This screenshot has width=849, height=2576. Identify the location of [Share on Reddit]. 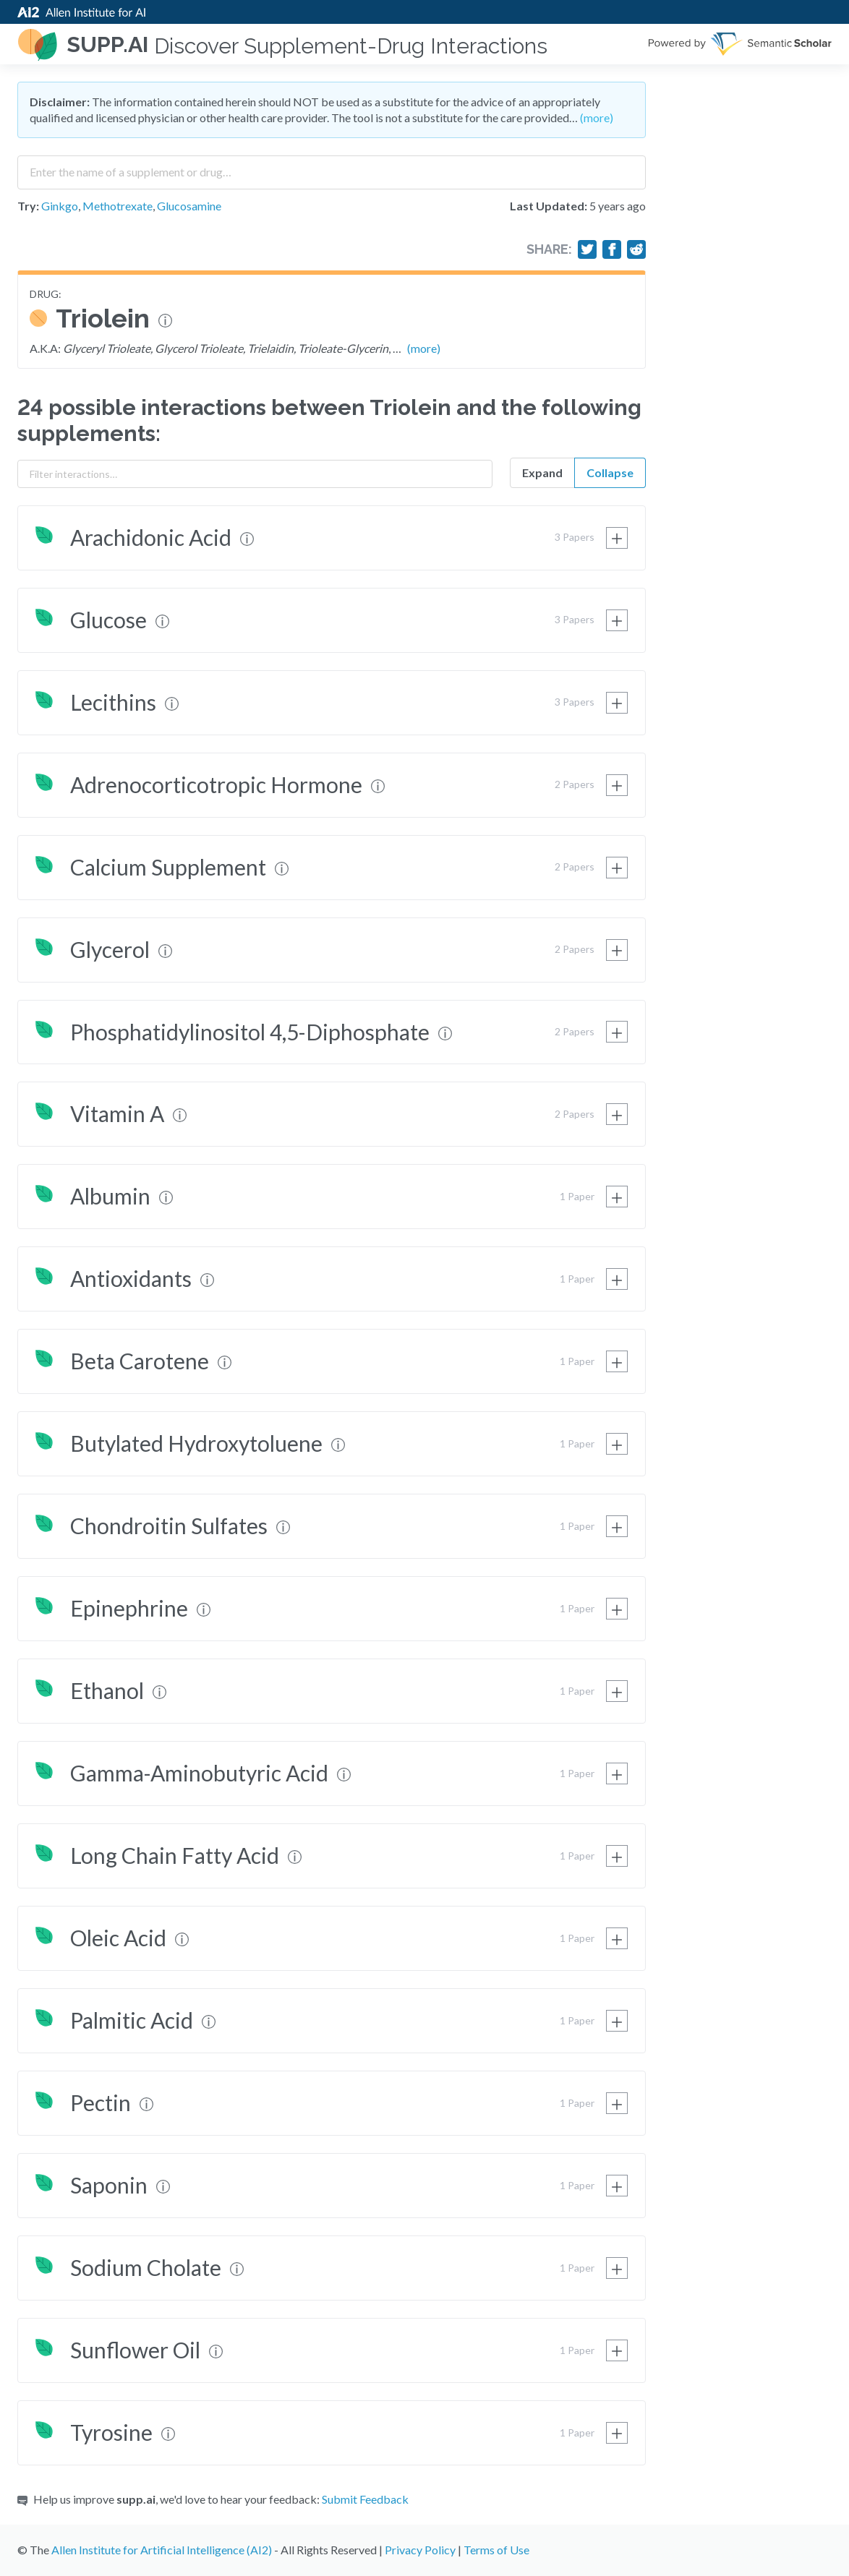
(636, 249).